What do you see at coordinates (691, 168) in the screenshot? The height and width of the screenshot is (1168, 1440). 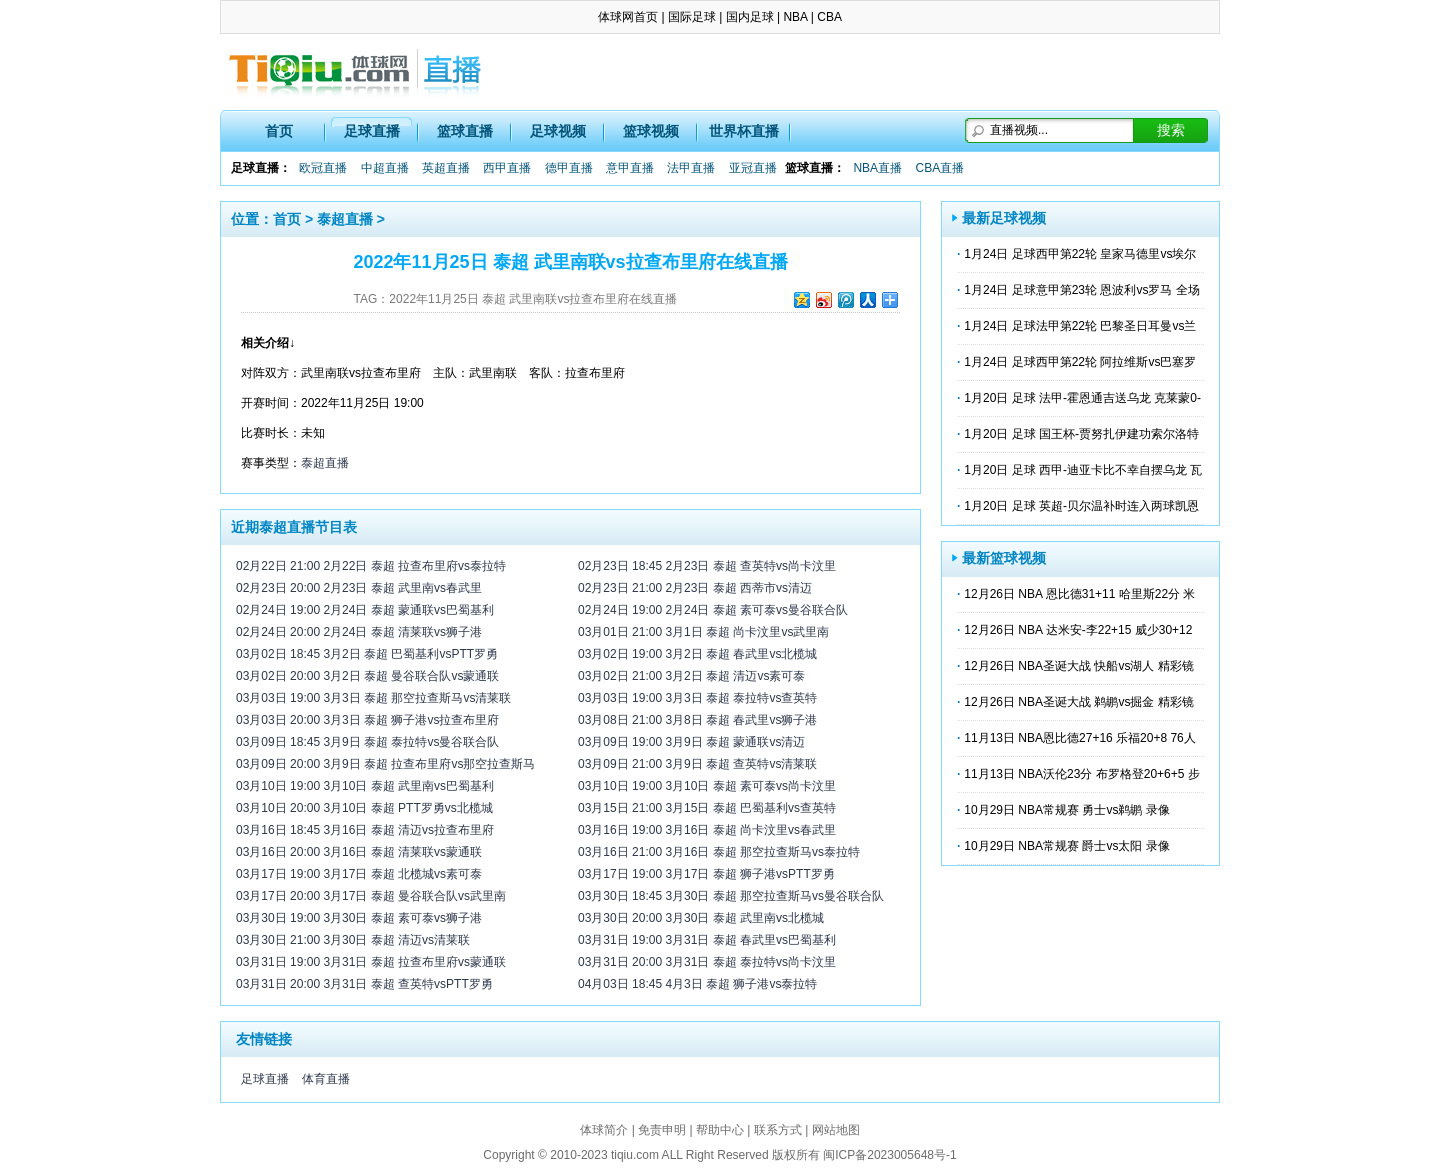 I see `法甲直播` at bounding box center [691, 168].